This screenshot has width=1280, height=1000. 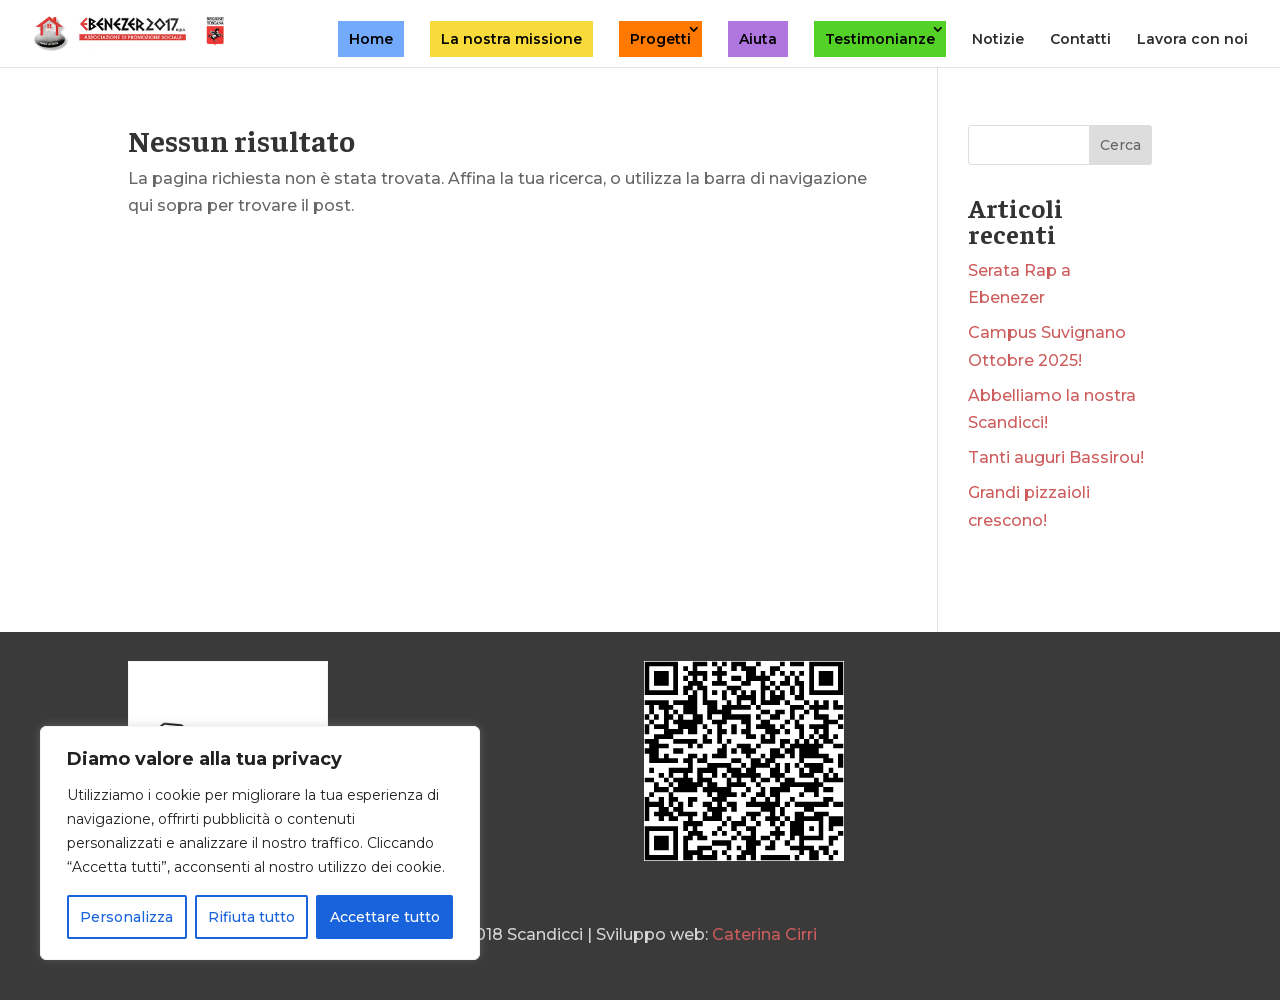 I want to click on Accettare tutto, so click(x=385, y=917).